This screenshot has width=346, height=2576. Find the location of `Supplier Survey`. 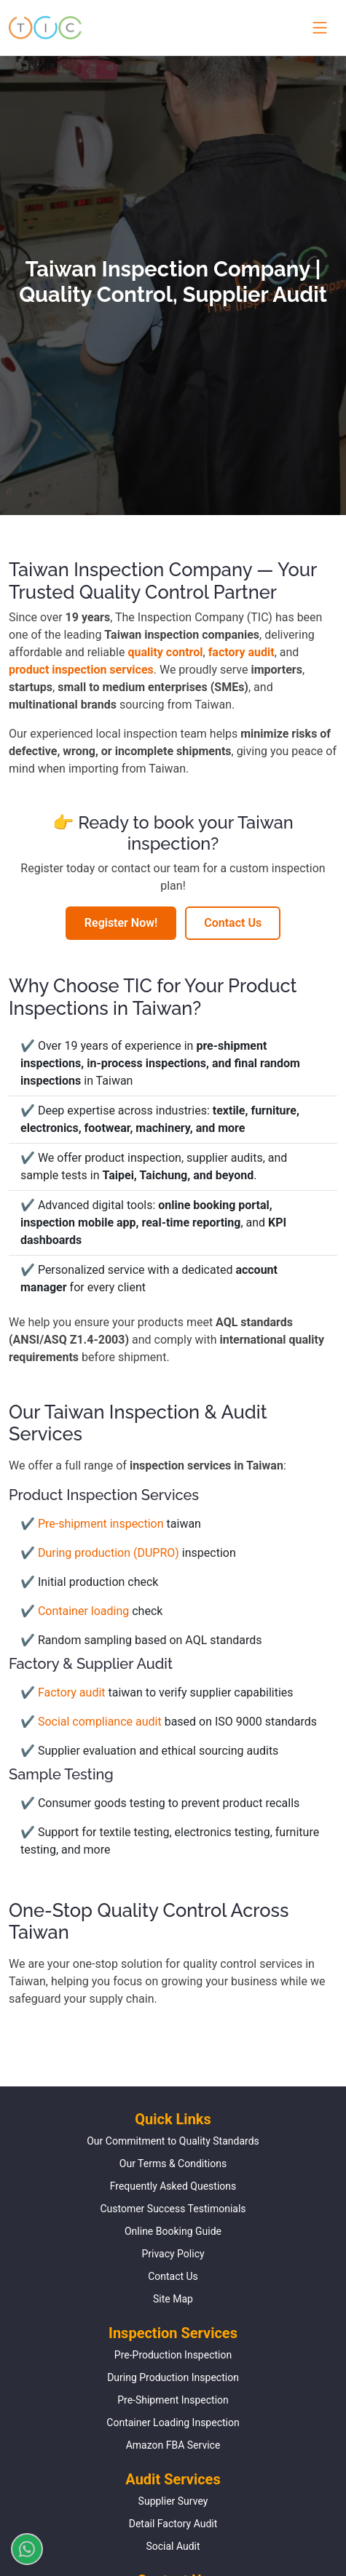

Supplier Survey is located at coordinates (173, 2501).